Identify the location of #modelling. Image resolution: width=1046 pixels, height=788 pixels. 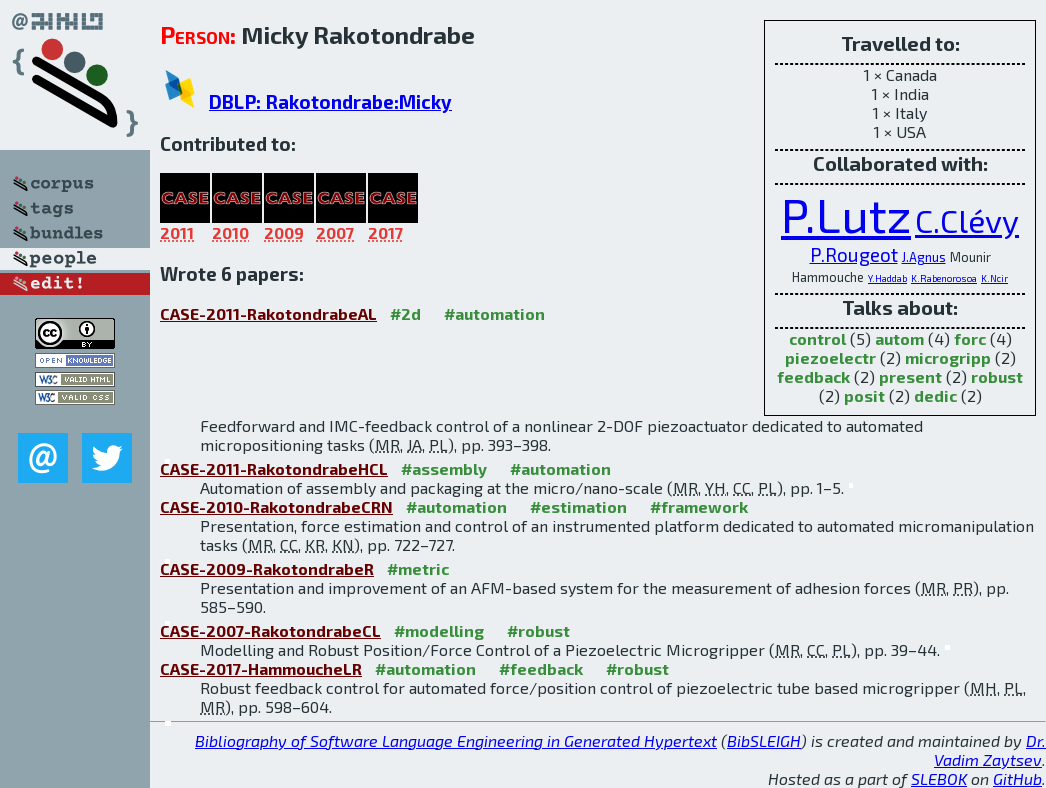
(439, 630).